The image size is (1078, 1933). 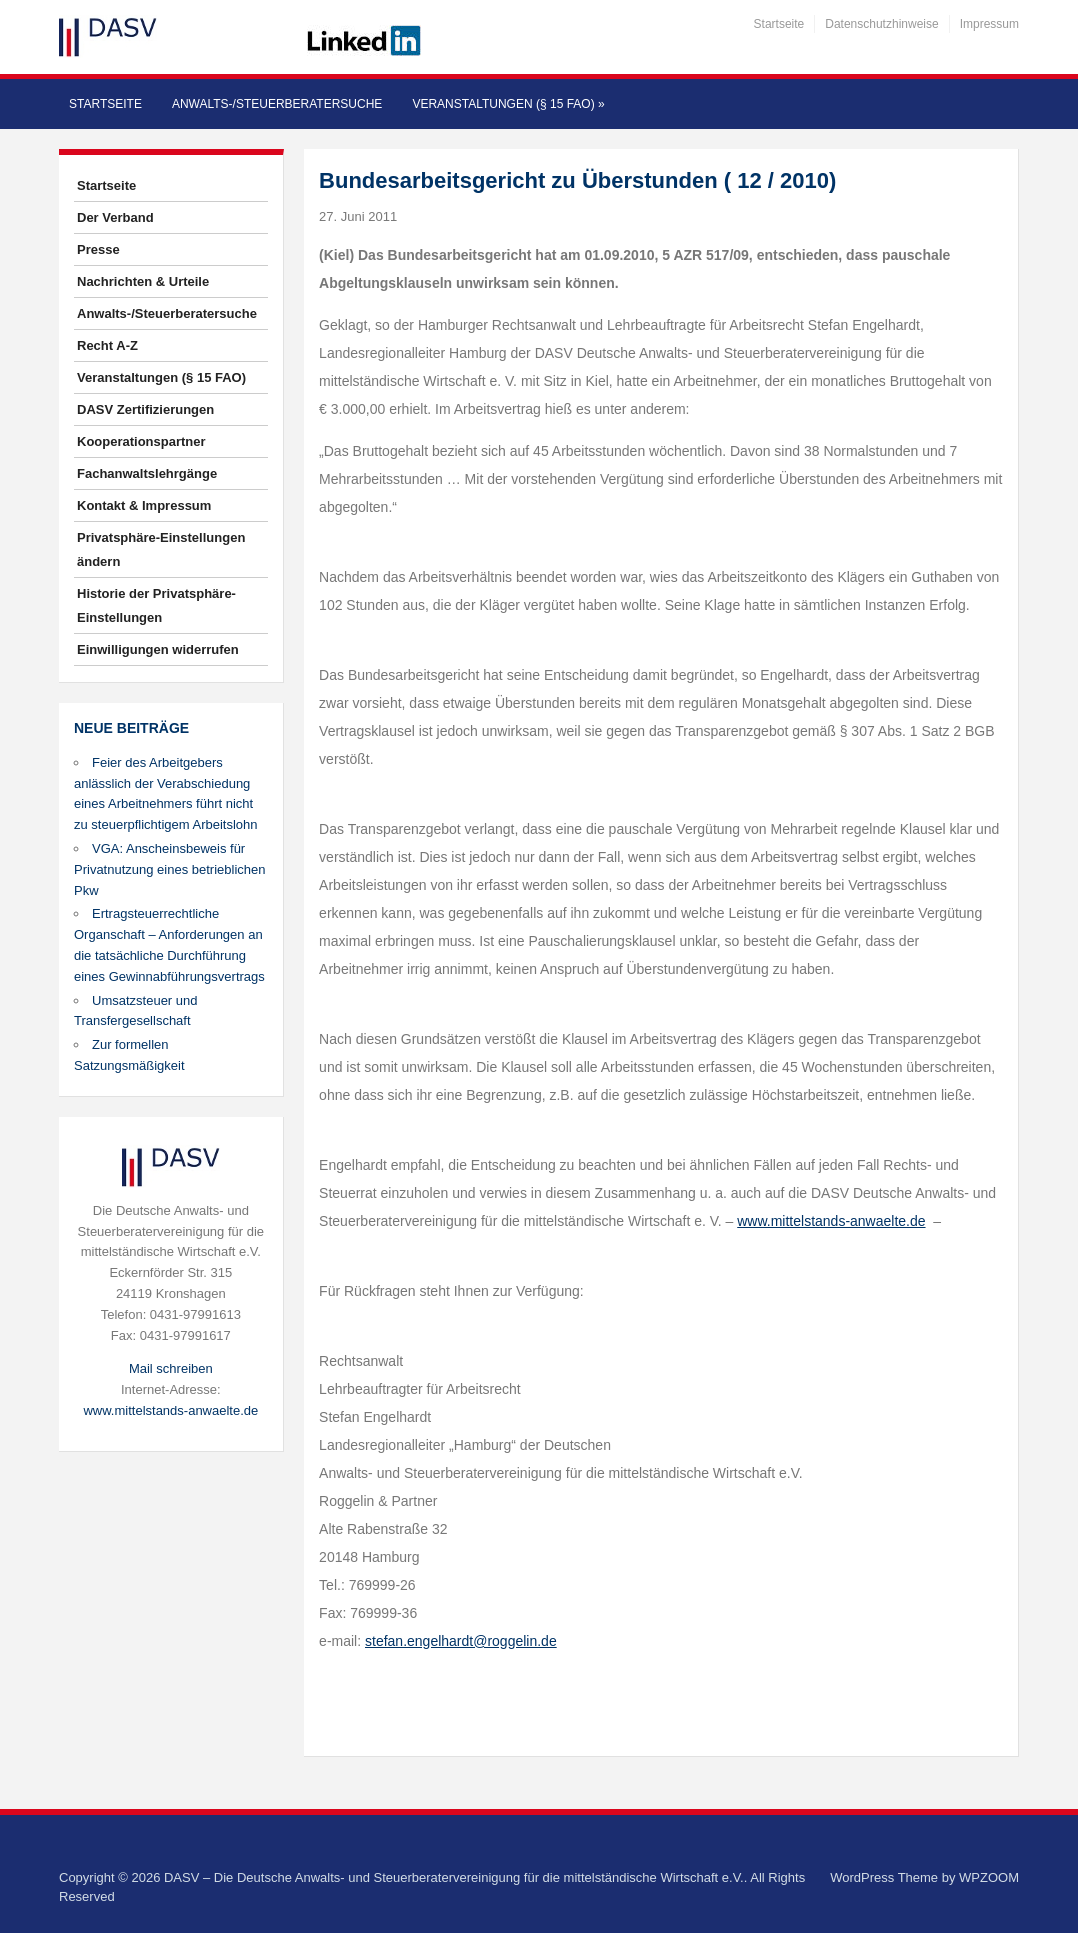 What do you see at coordinates (161, 549) in the screenshot?
I see `Privatsphäre-Einstellungen ändern [button]` at bounding box center [161, 549].